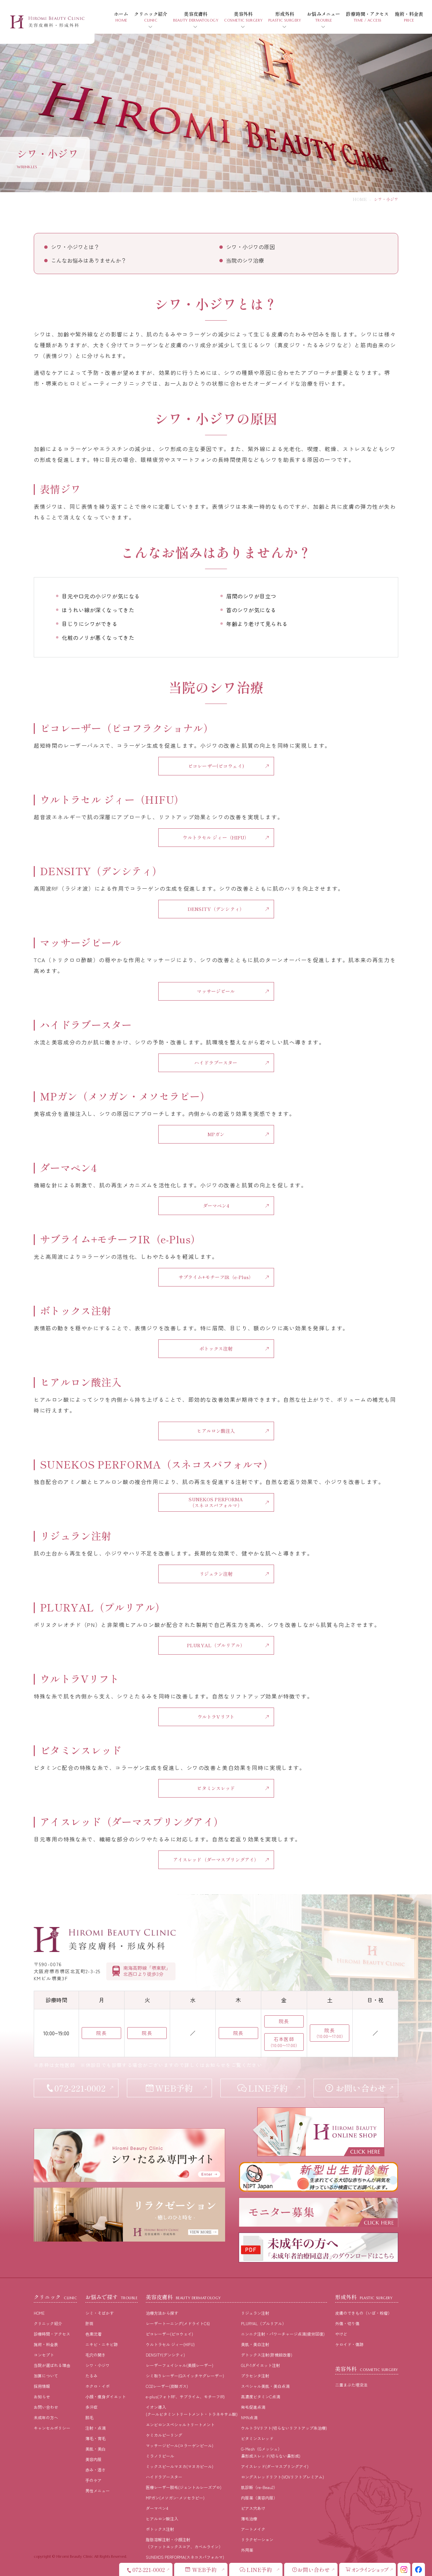  Describe the element at coordinates (52, 2428) in the screenshot. I see `キャンセルポリシー` at that location.